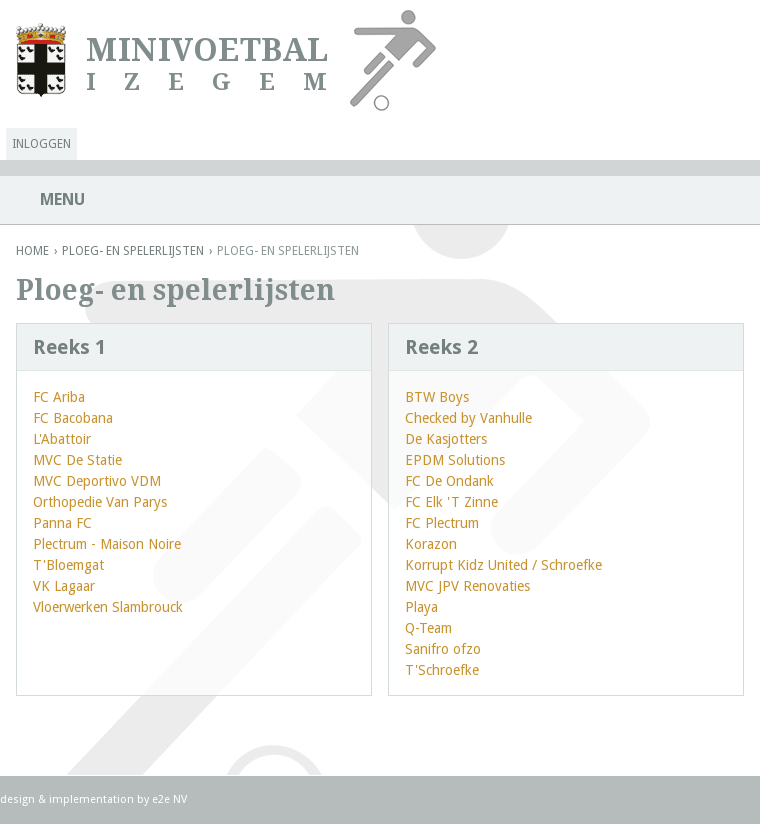  What do you see at coordinates (108, 607) in the screenshot?
I see `Vloerwerken Slambrouck` at bounding box center [108, 607].